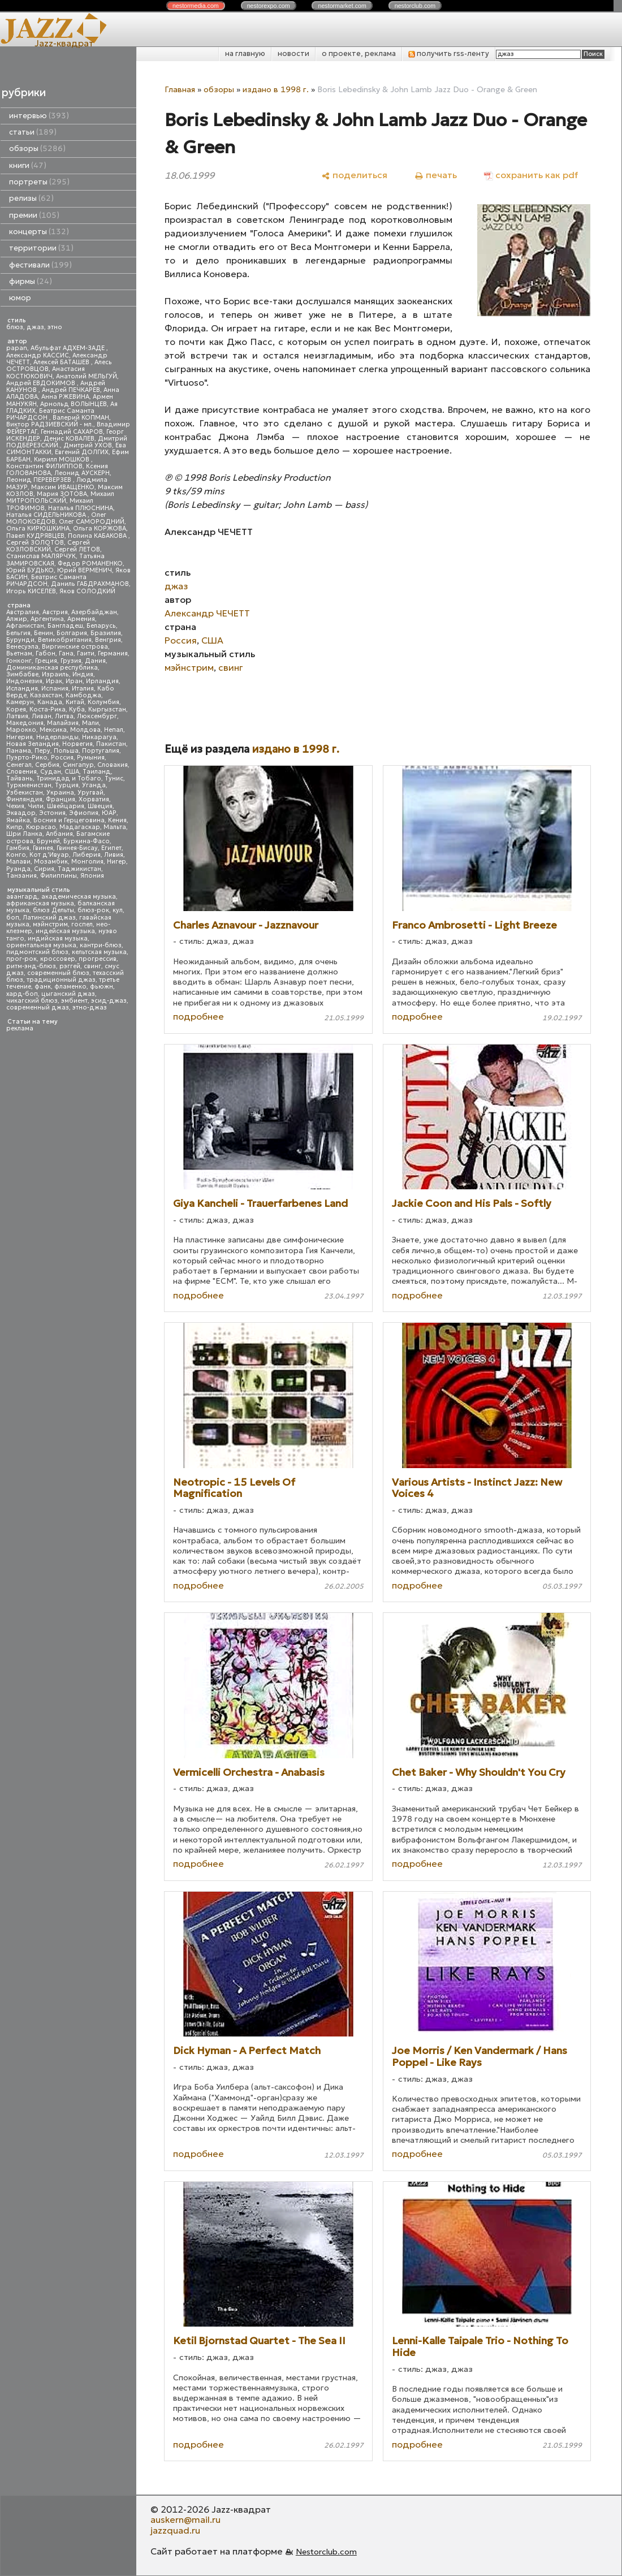 Image resolution: width=622 pixels, height=2576 pixels. I want to click on Кения, so click(117, 820).